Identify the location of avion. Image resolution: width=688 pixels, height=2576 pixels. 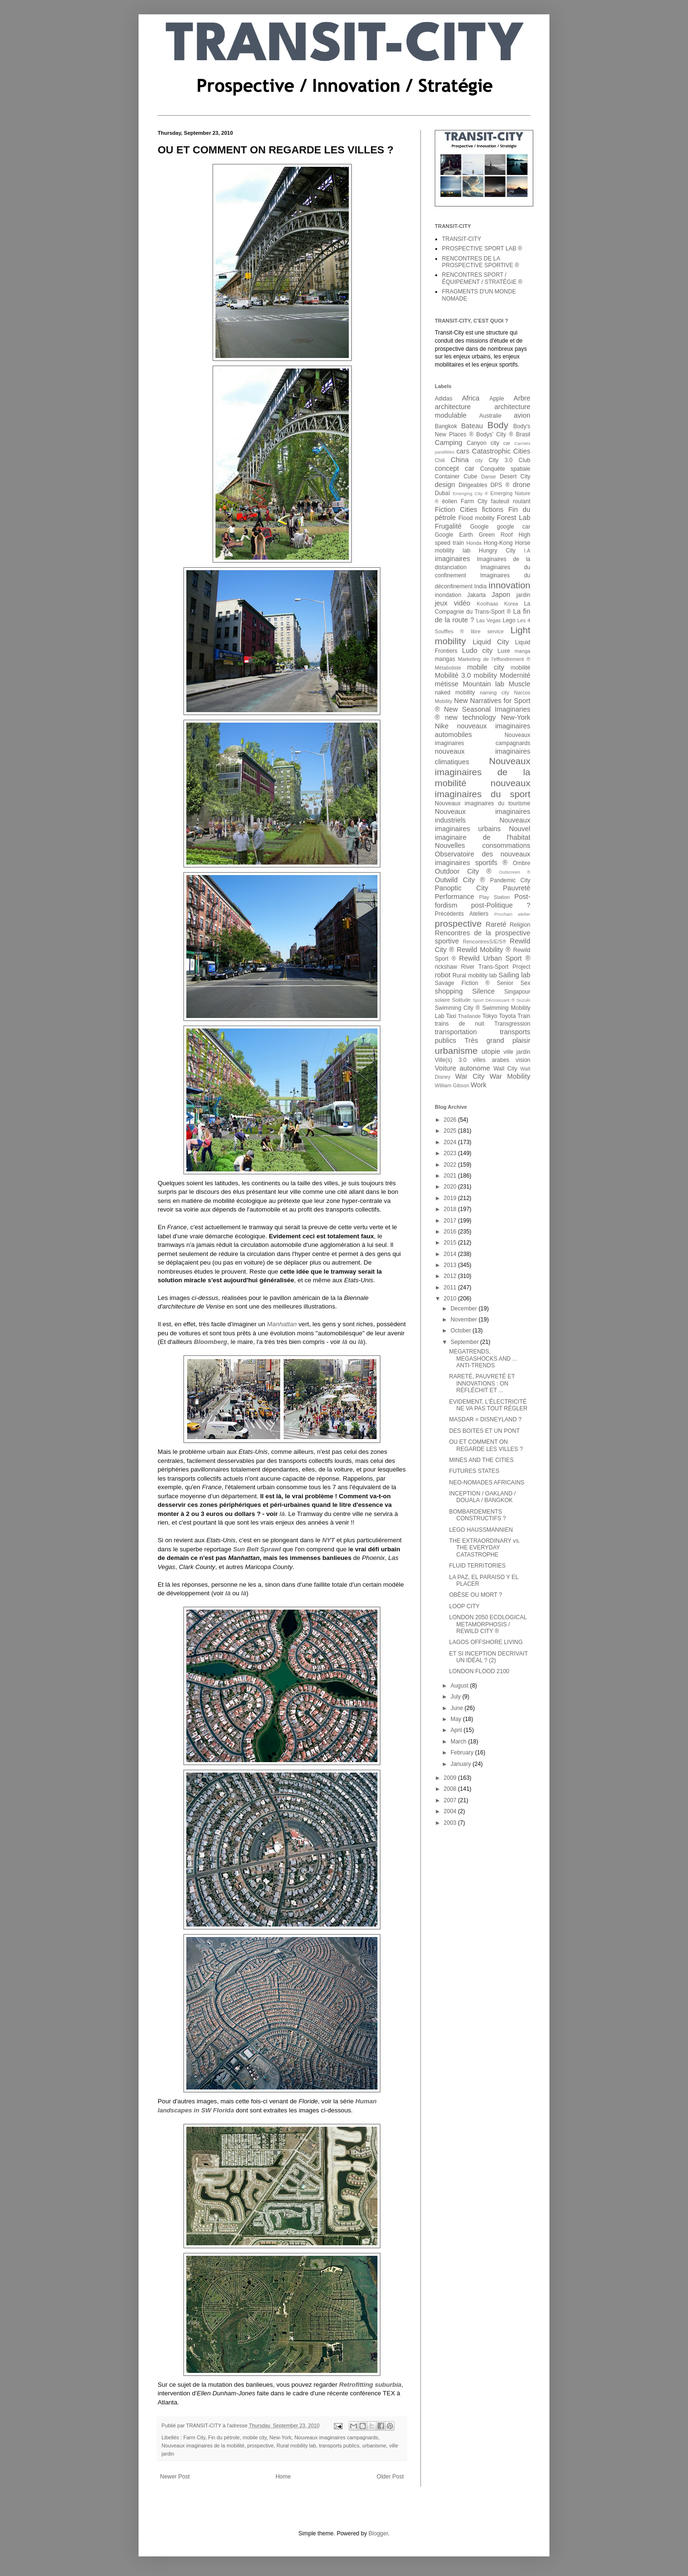
(522, 415).